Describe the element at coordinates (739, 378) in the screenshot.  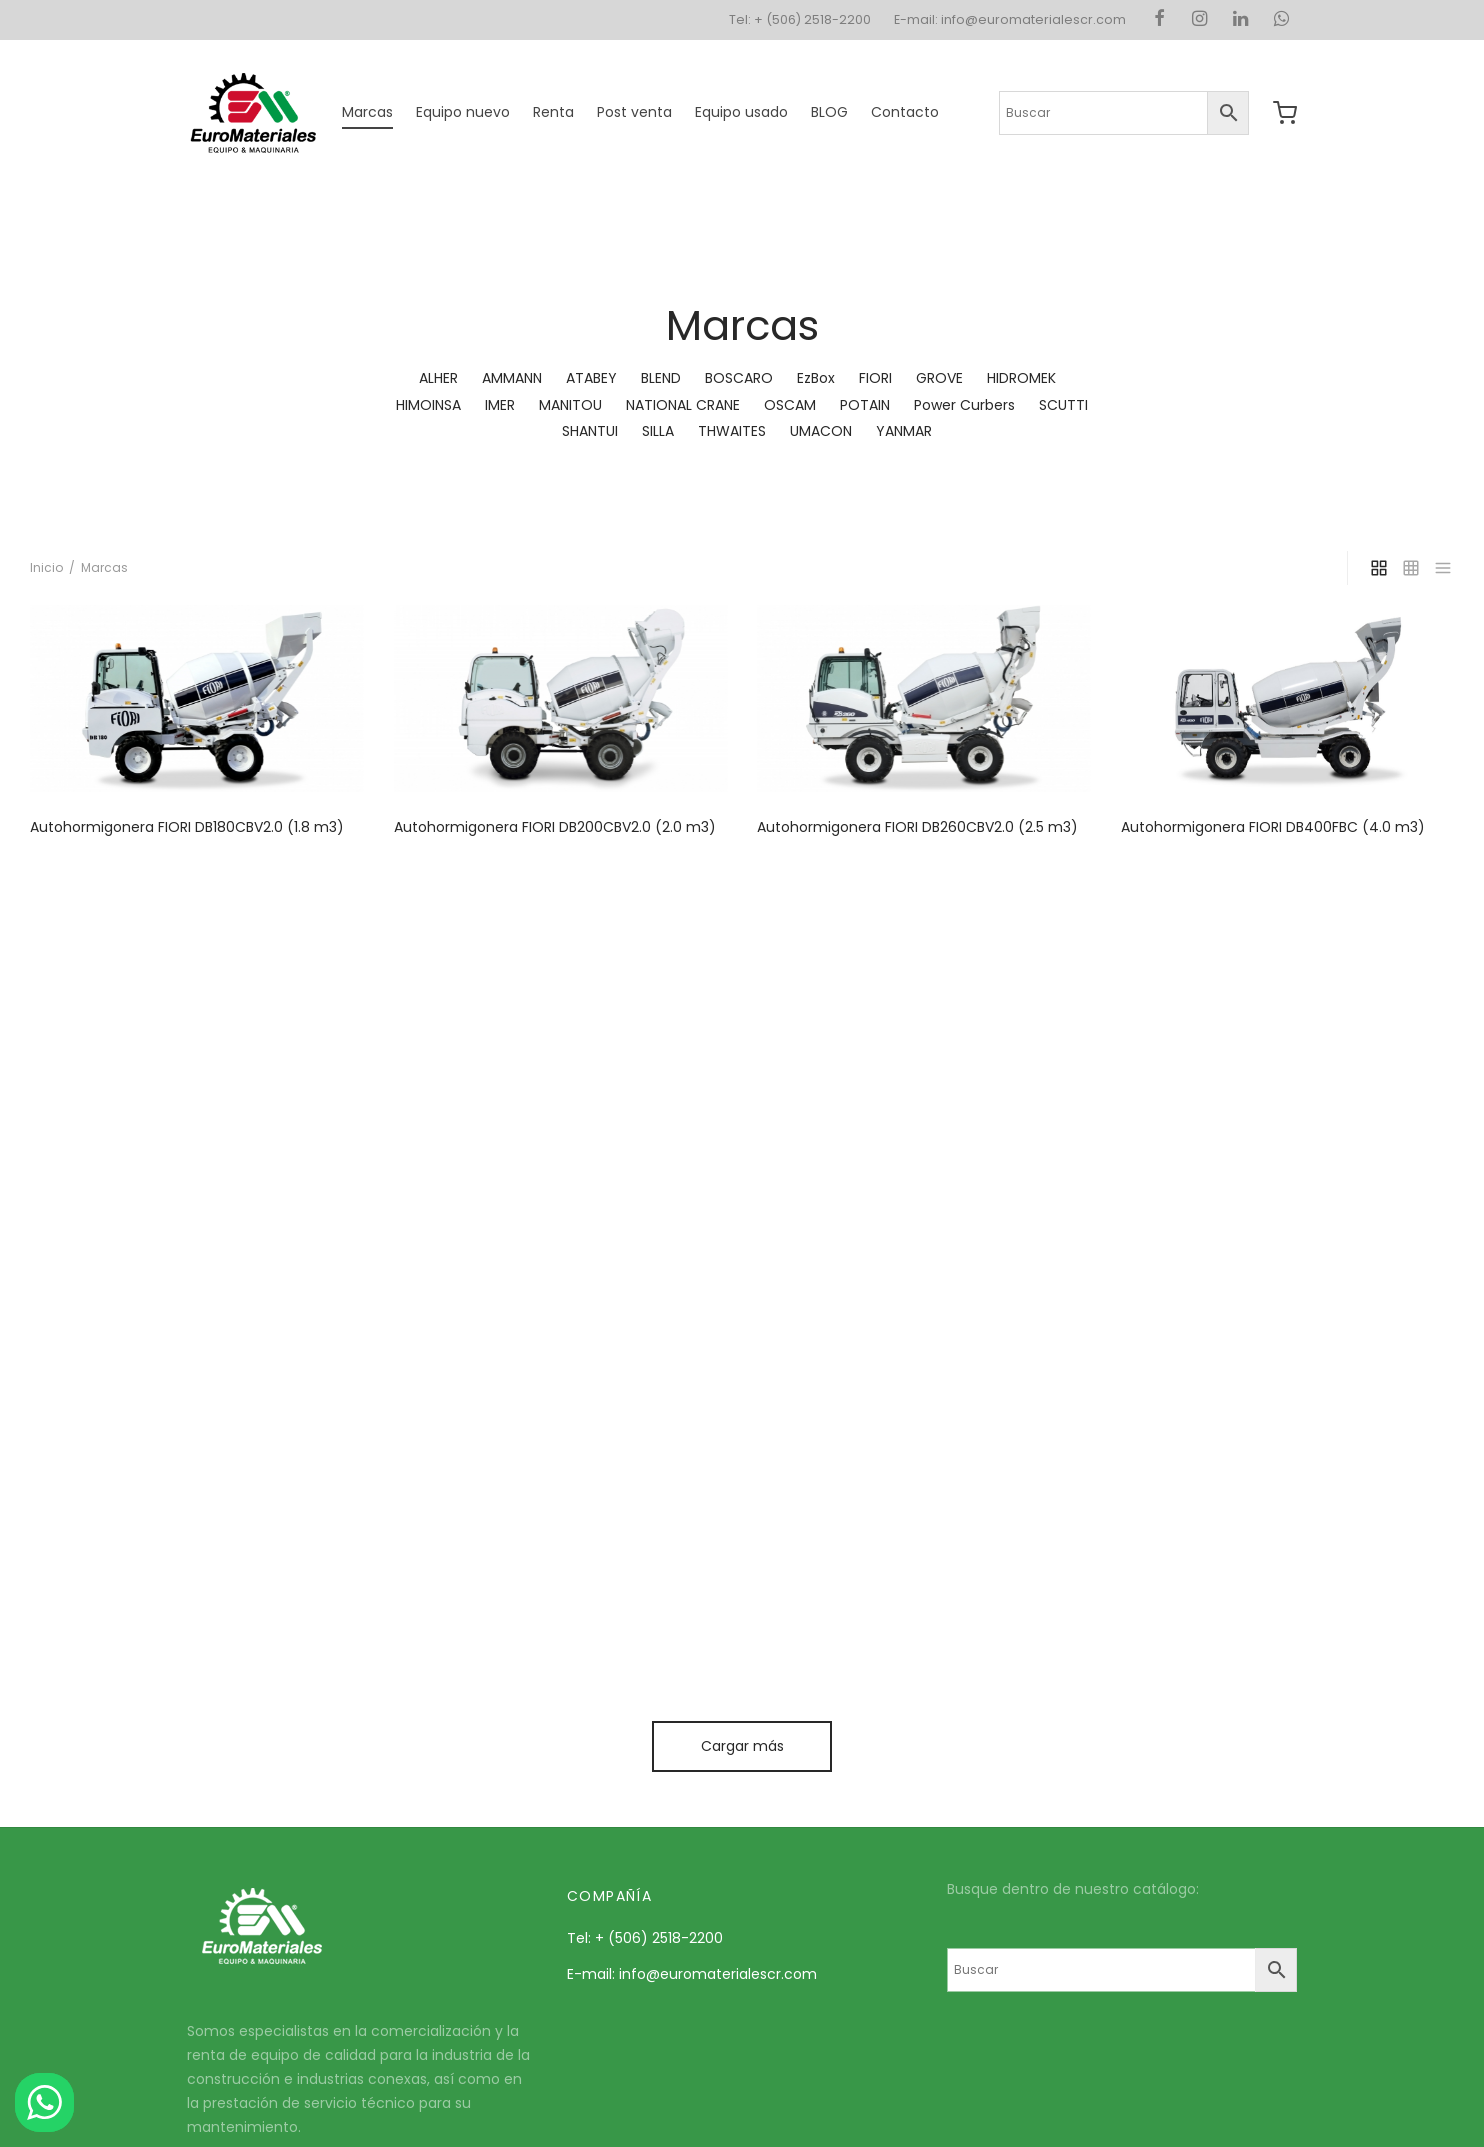
I see `BOSCARO` at that location.